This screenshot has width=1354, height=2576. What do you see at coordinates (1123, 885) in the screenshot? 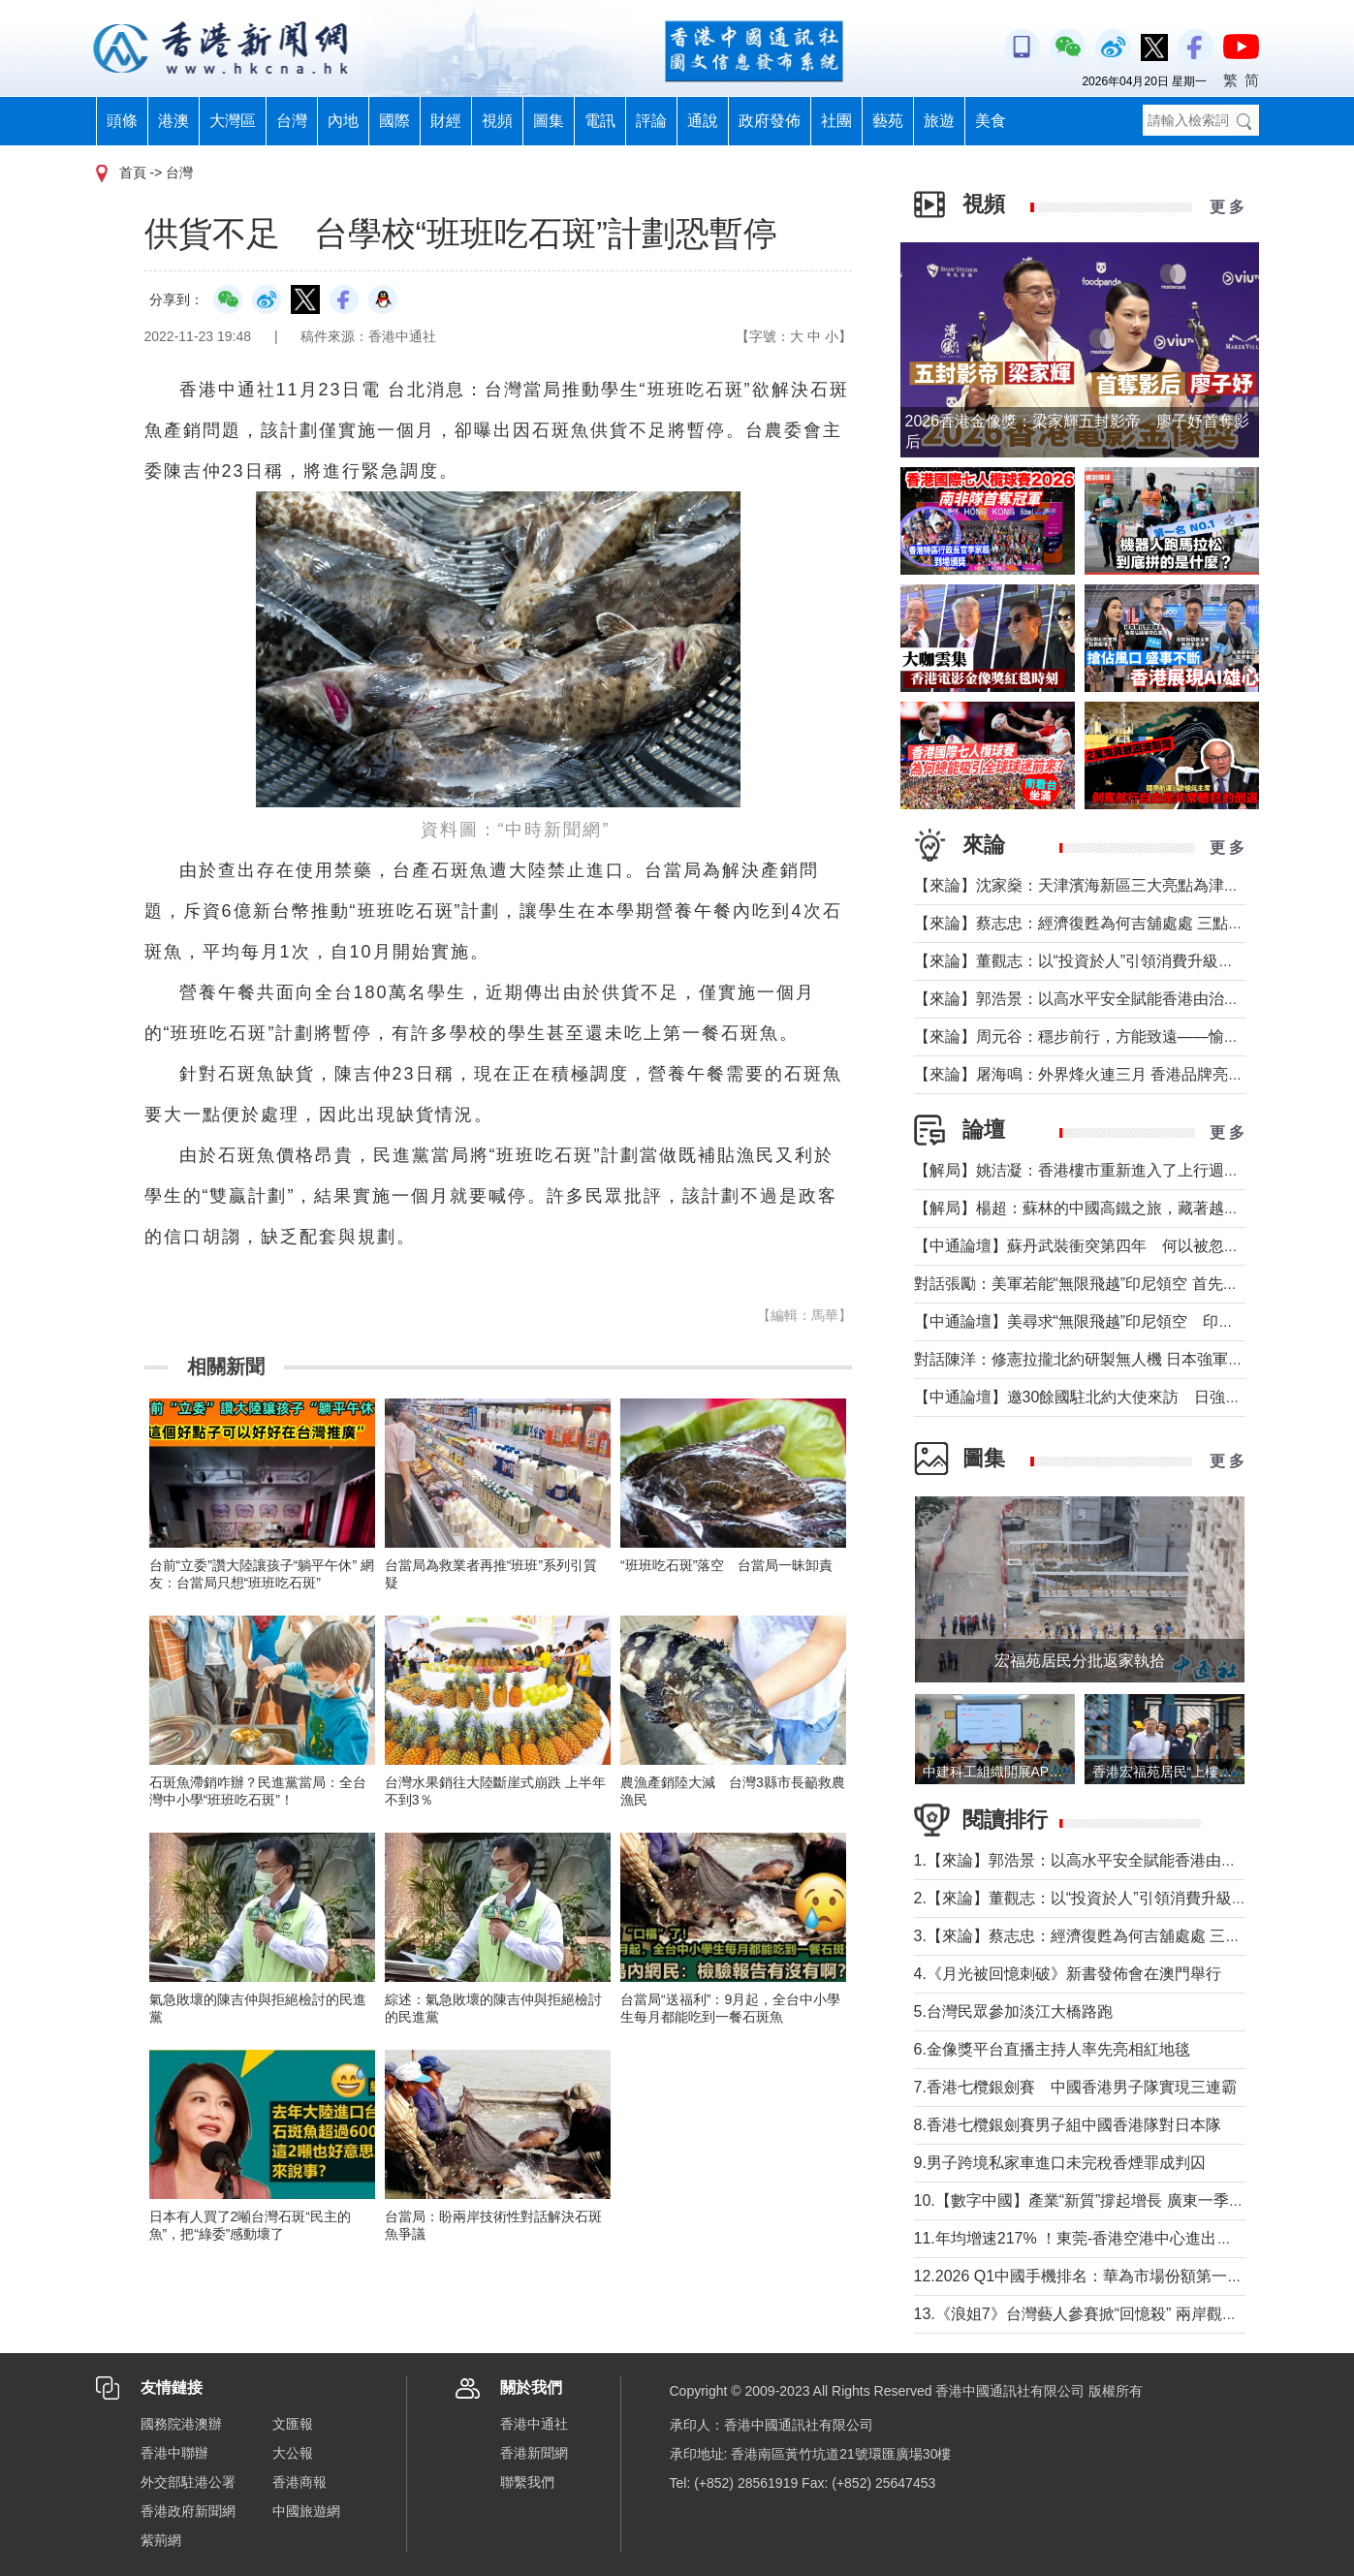
I see `【來論】沈家燊：天津濱海新區三大亮點為津港交流加油助力` at bounding box center [1123, 885].